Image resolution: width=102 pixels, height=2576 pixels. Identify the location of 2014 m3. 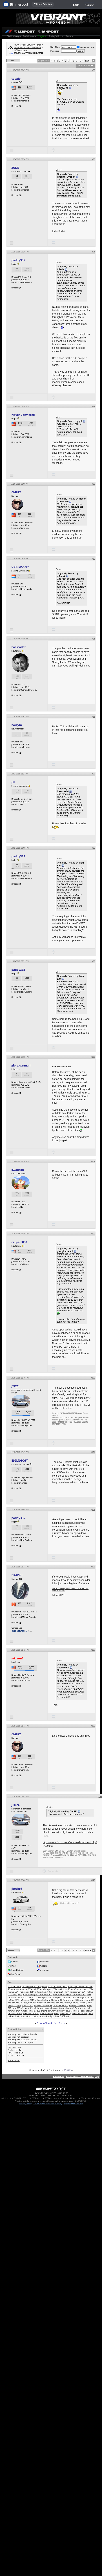
(32, 1989).